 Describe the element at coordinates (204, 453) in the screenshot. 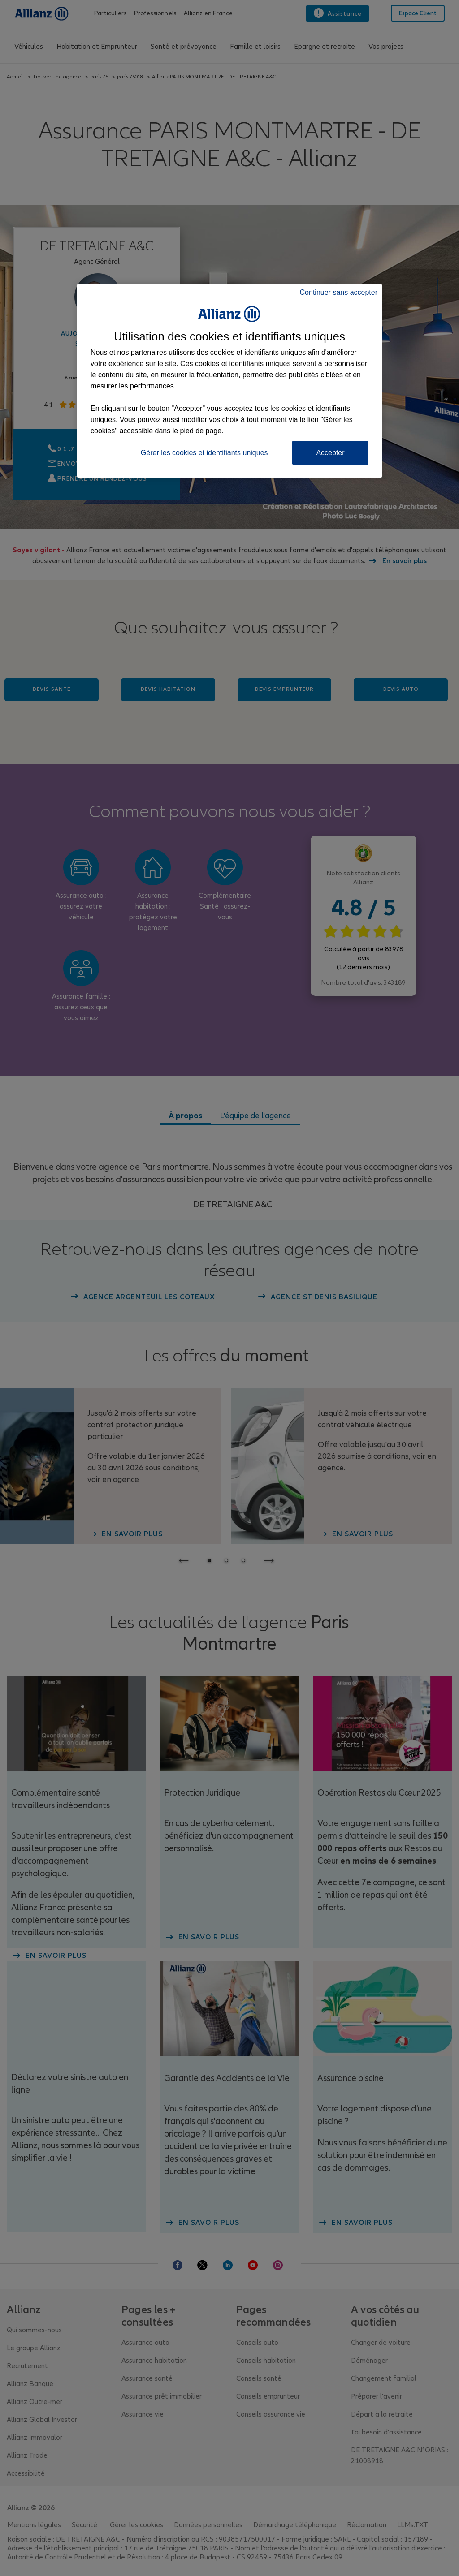

I see `Gérer les cookies et identifiants uniques` at that location.